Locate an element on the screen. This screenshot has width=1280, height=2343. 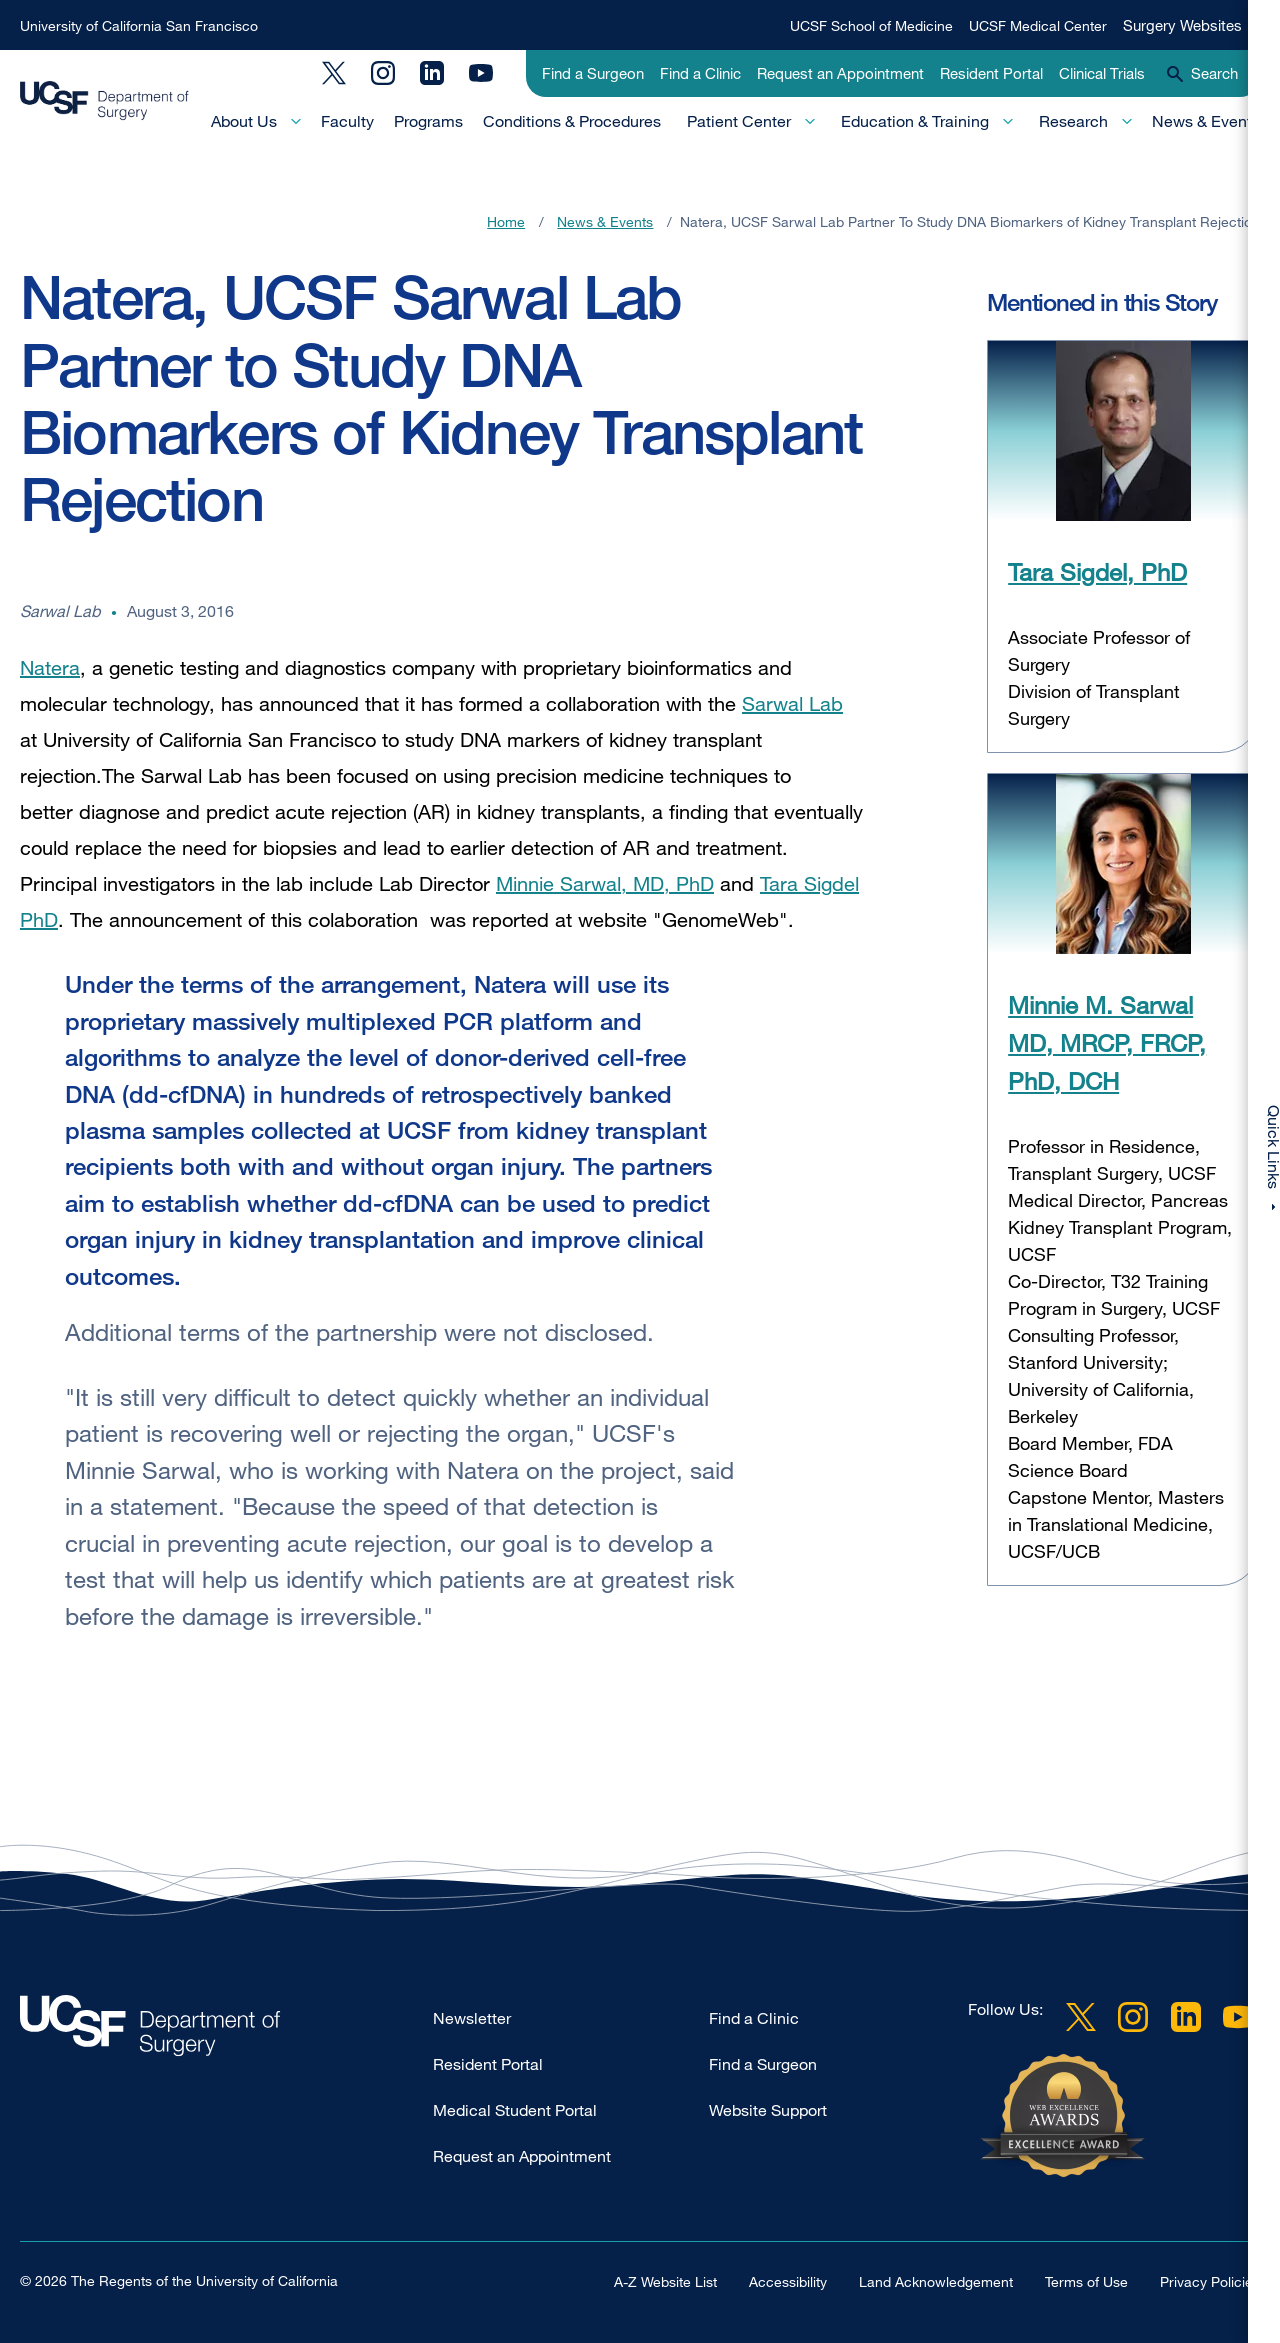
Twitter is located at coordinates (334, 73).